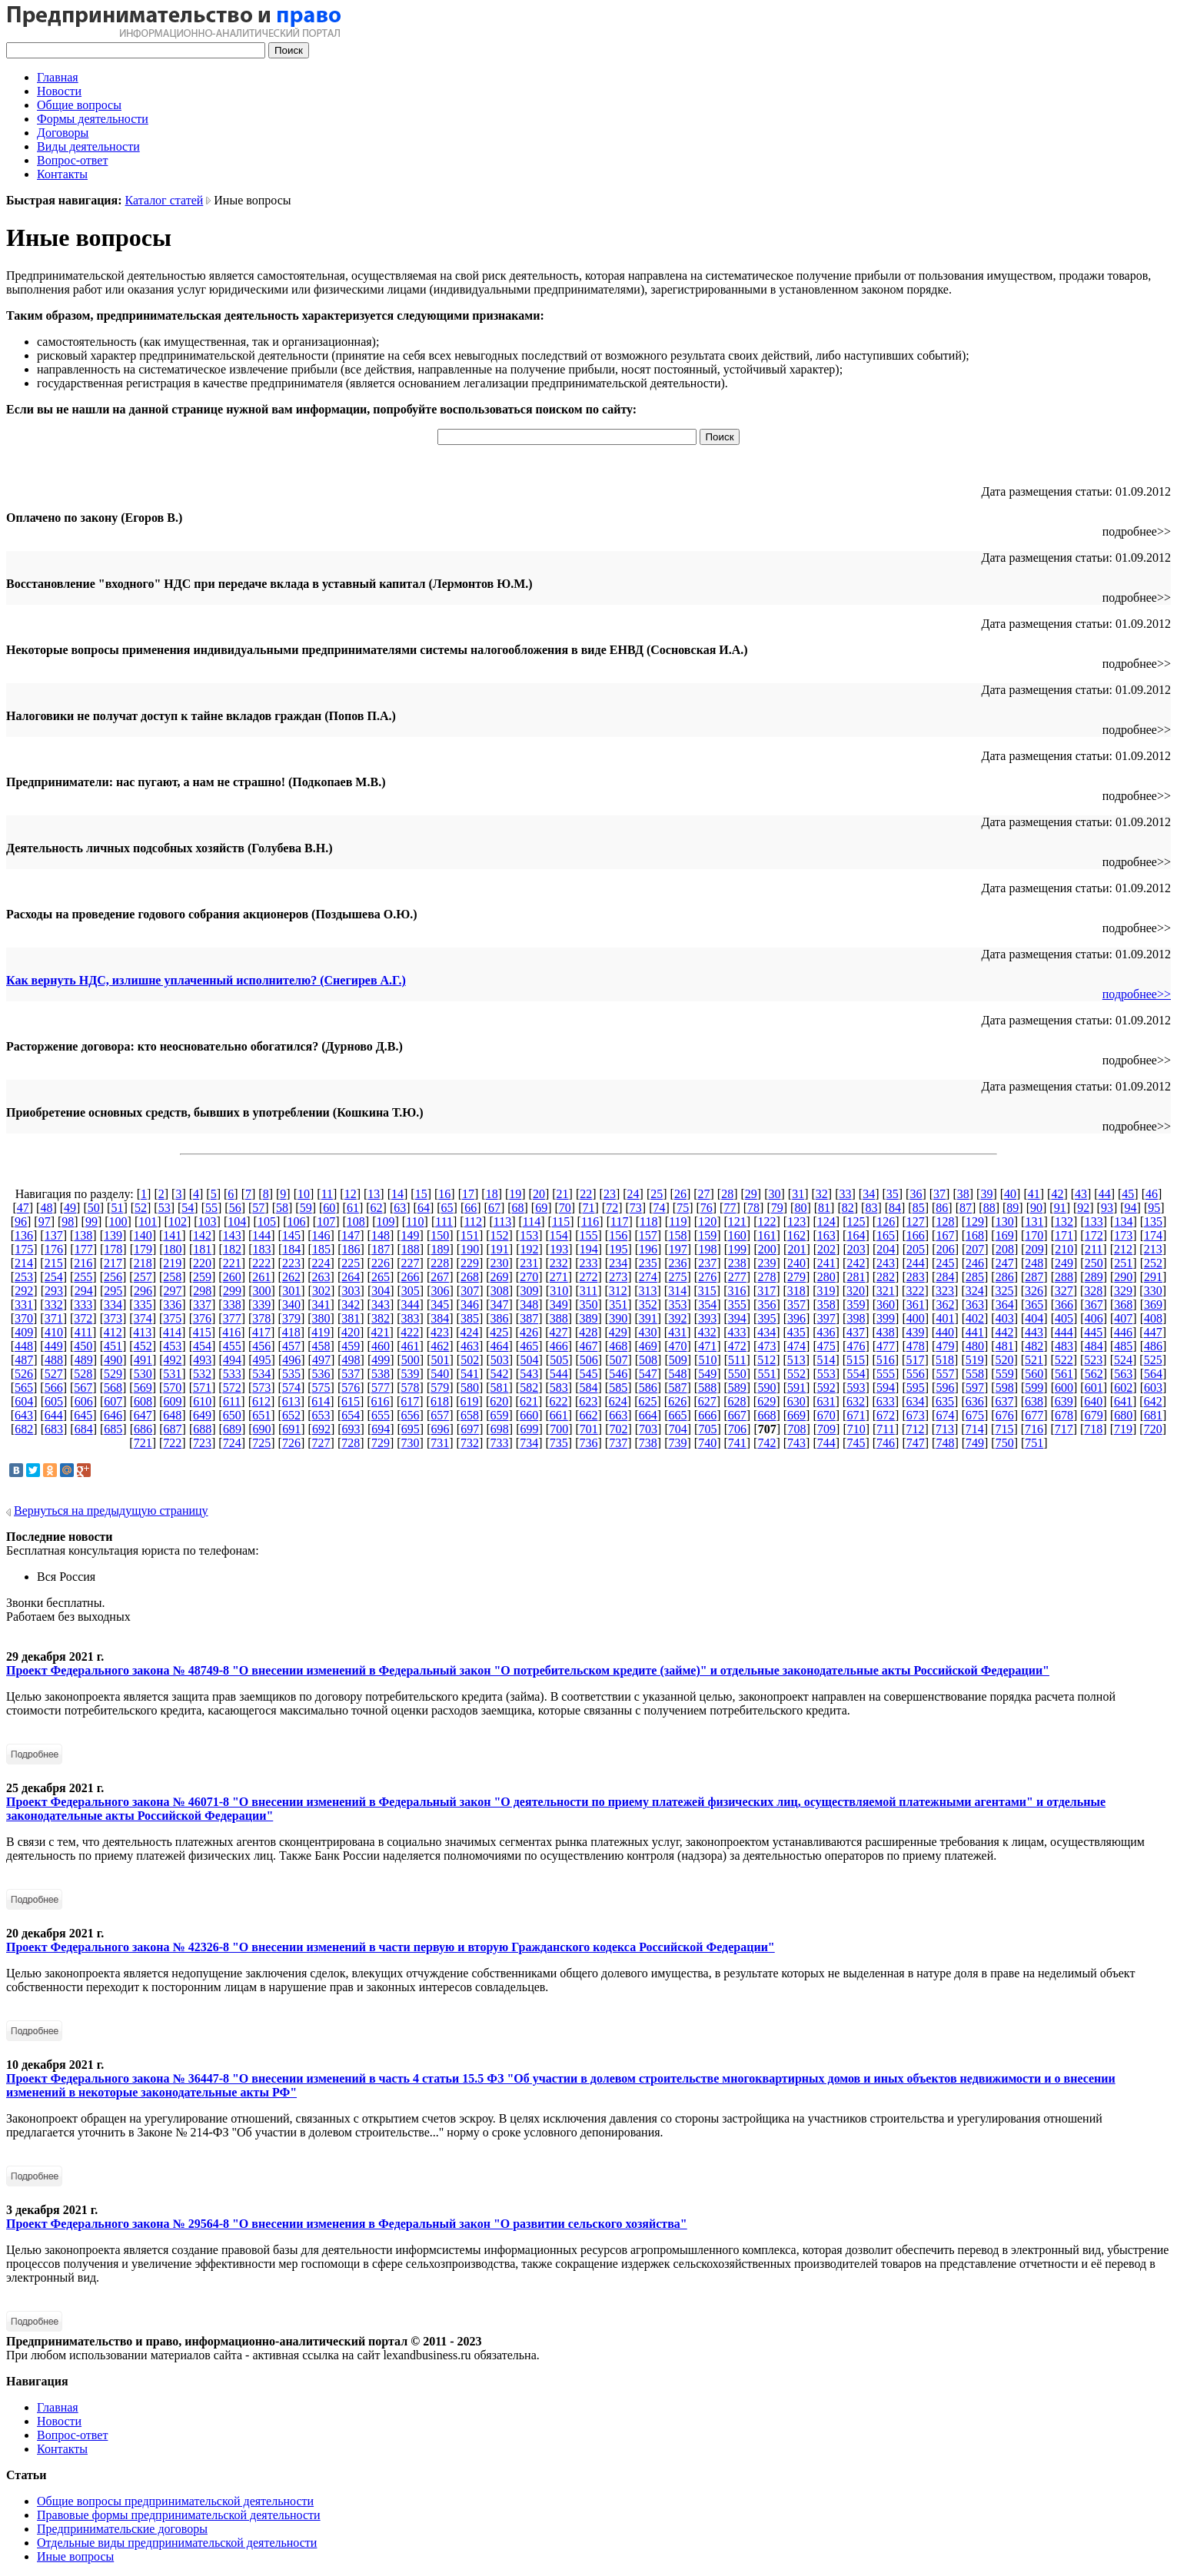 This screenshot has height=2576, width=1177. Describe the element at coordinates (677, 1401) in the screenshot. I see `626` at that location.